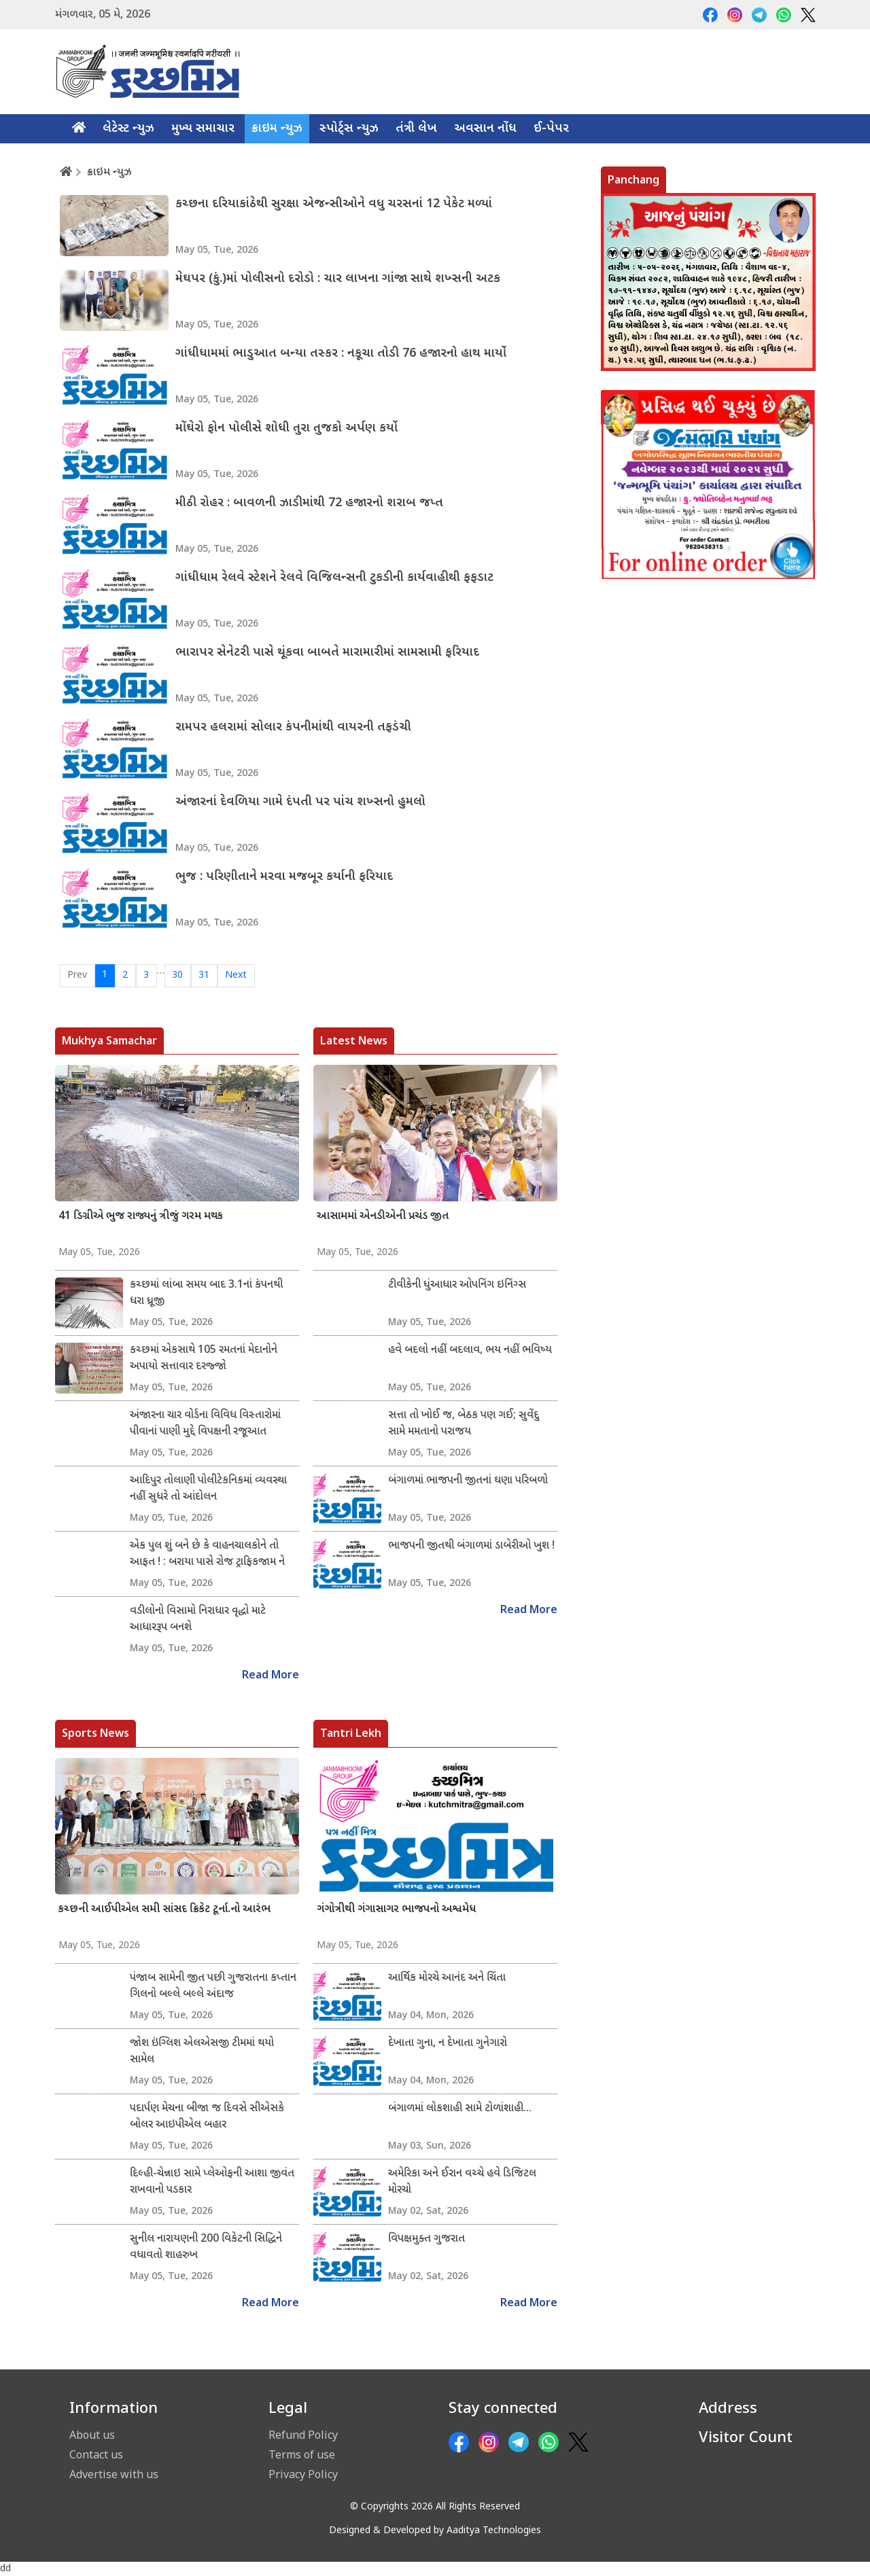 The image size is (870, 2576). Describe the element at coordinates (468, 1481) in the screenshot. I see `બંગાળમાં ભાજપની જીતનાં ઘણા પરિબળો` at that location.